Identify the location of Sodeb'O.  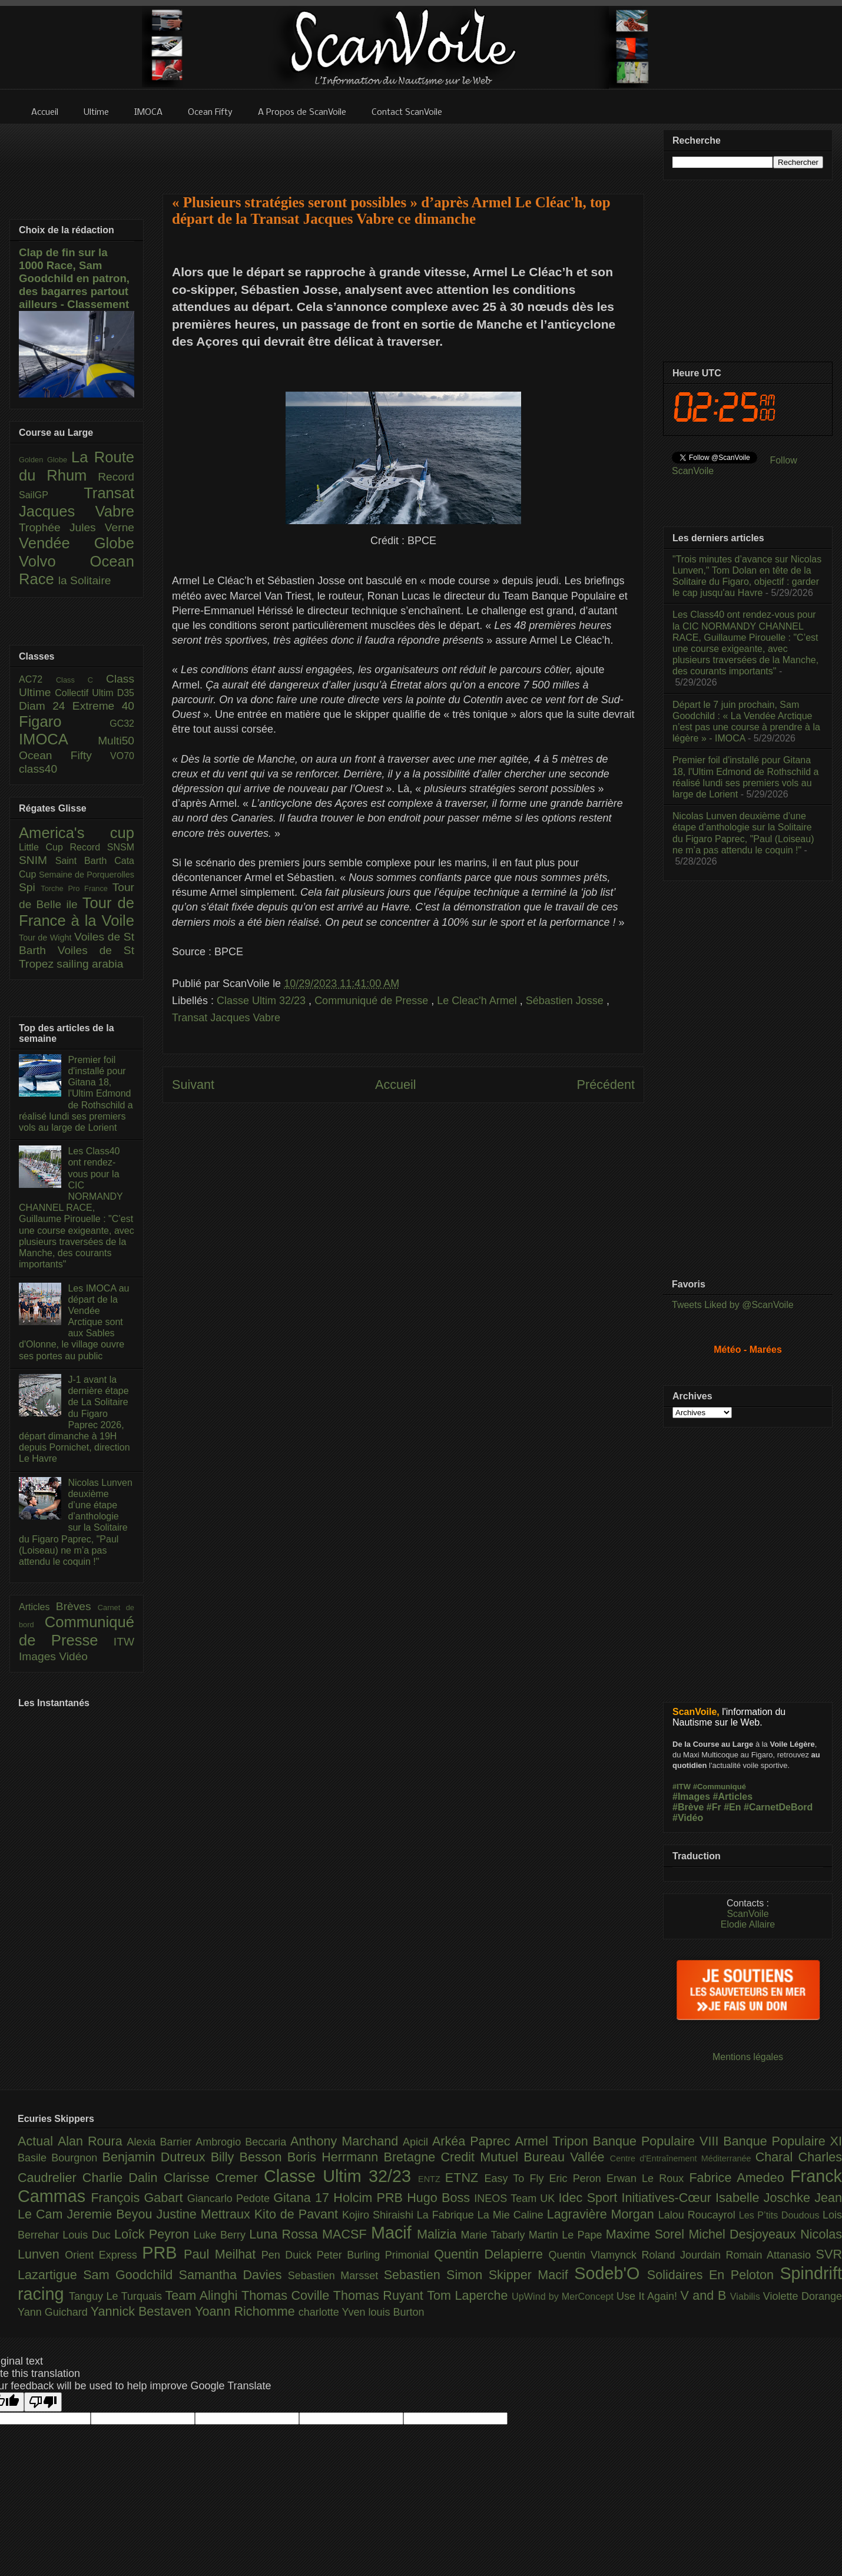
(610, 2273).